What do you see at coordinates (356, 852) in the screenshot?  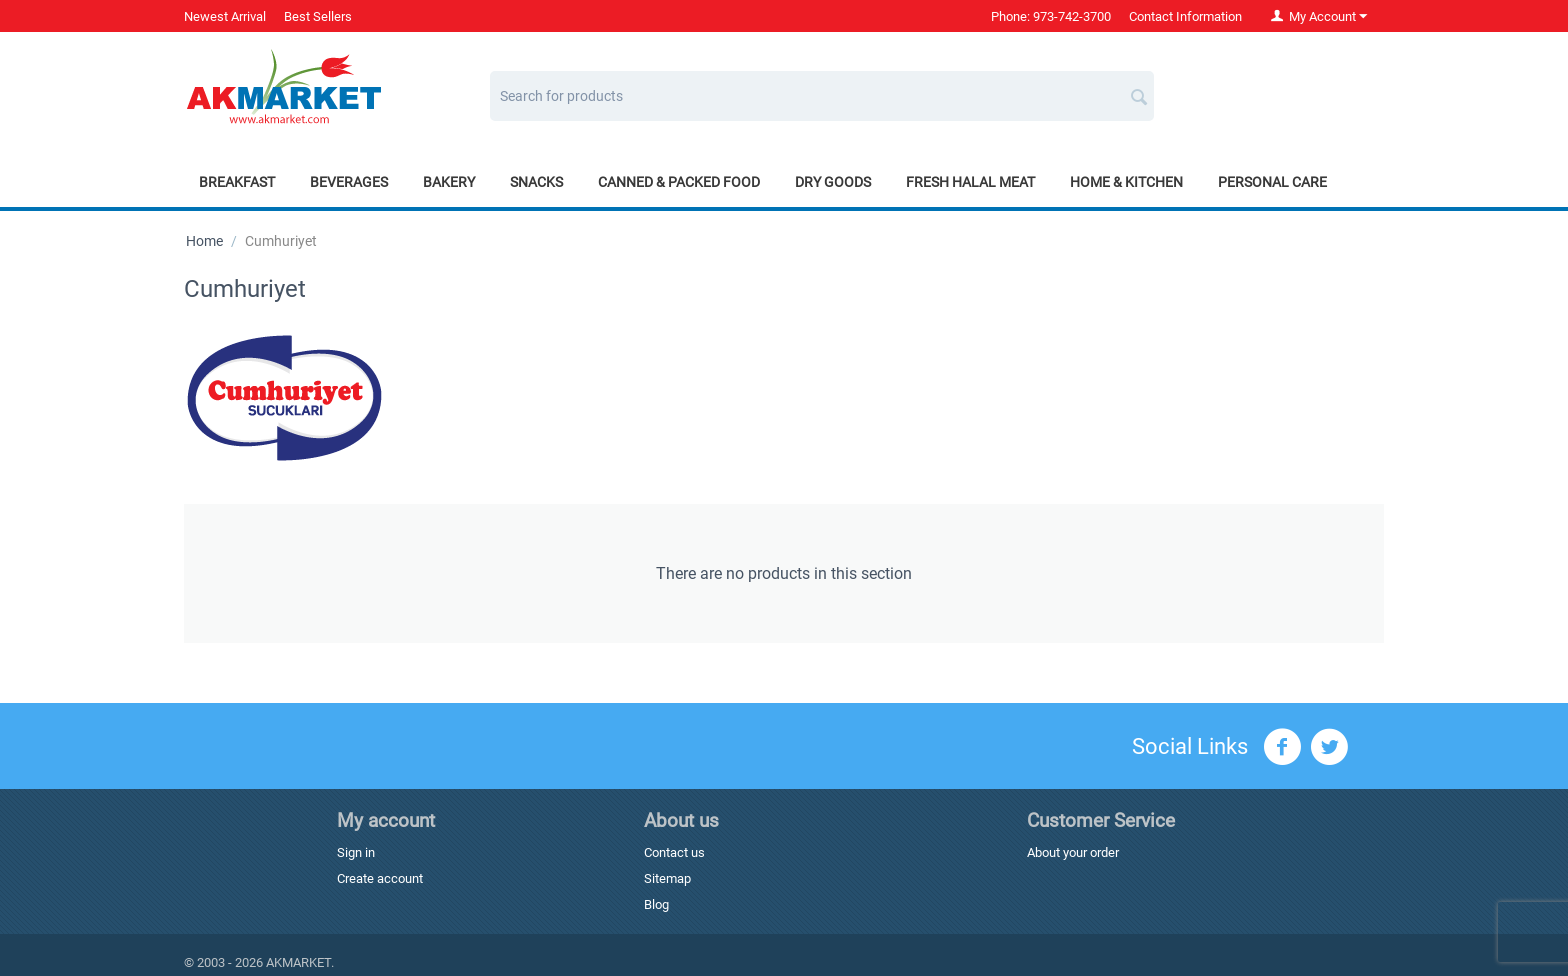 I see `Sign in` at bounding box center [356, 852].